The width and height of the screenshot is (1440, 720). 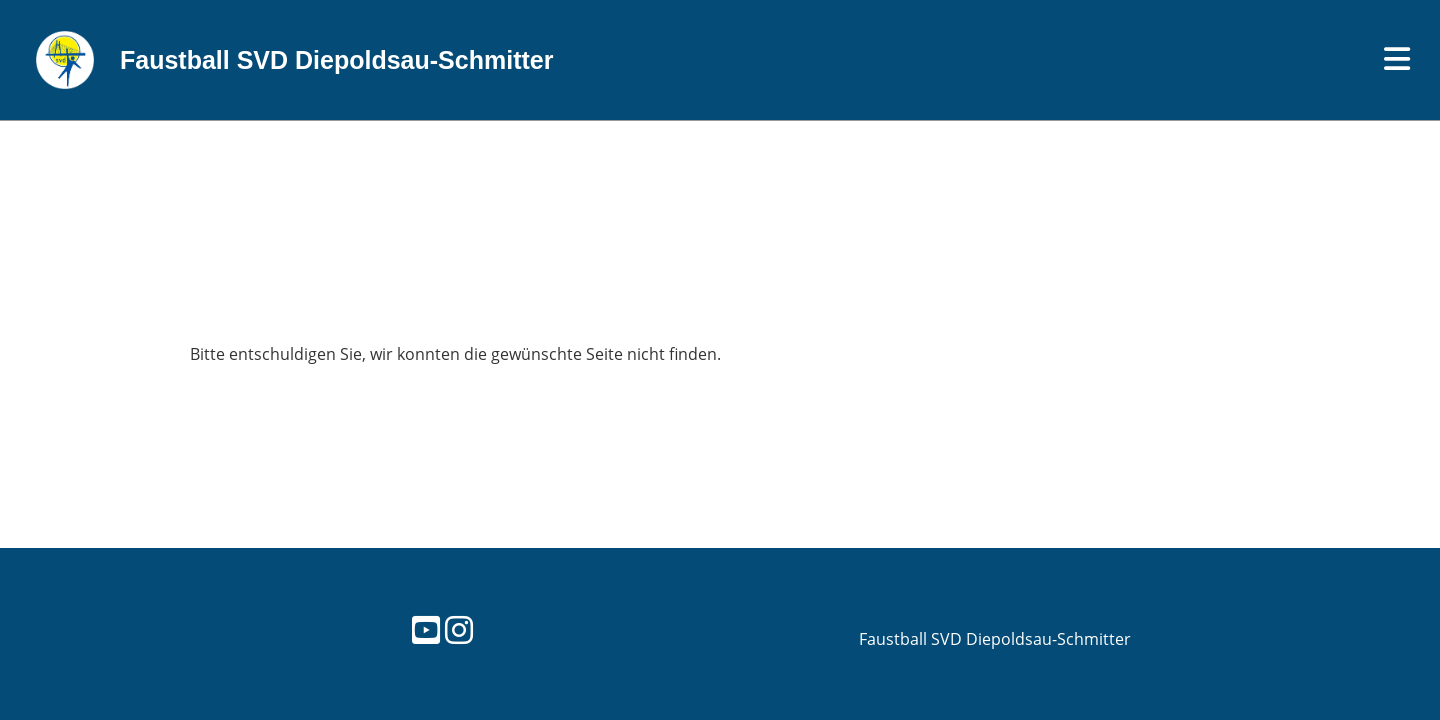 I want to click on [Besuche uns auf Instagram], so click(x=459, y=629).